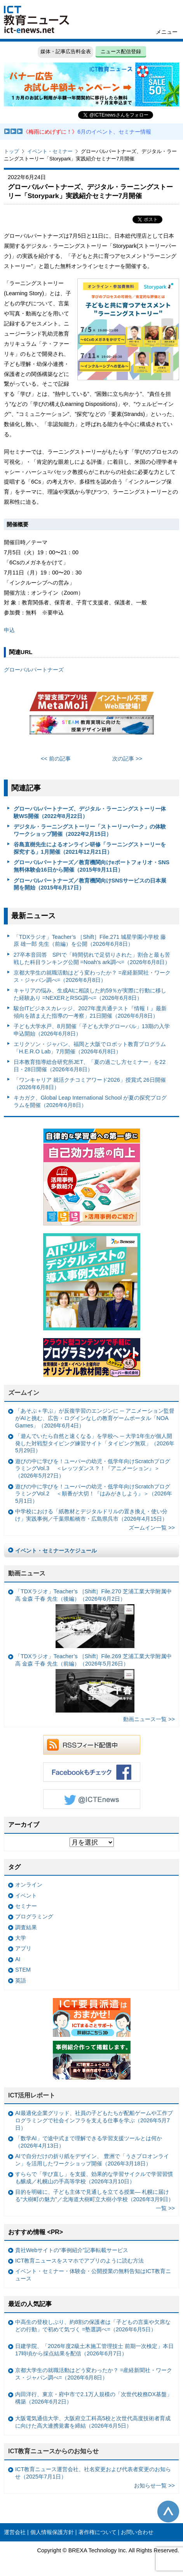 This screenshot has height=2576, width=183. I want to click on RSSフィード配信中, so click(91, 1744).